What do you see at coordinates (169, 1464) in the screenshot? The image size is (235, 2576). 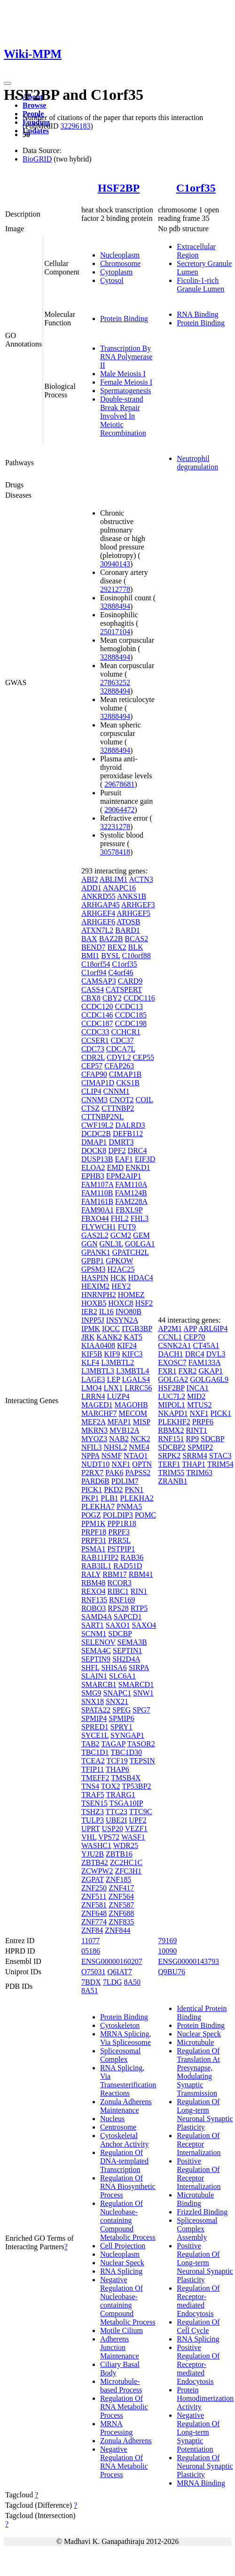 I see `TERF1` at bounding box center [169, 1464].